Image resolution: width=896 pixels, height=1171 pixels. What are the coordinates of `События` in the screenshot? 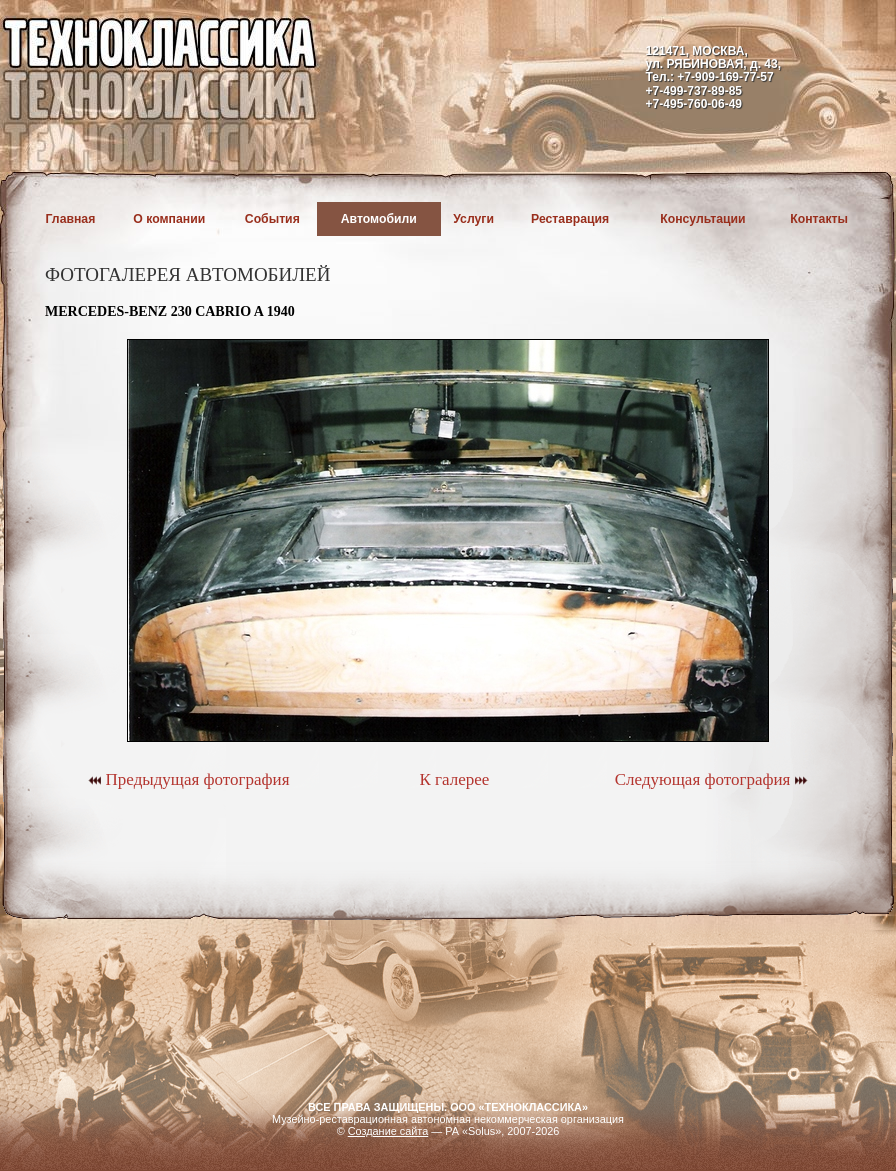 It's located at (272, 219).